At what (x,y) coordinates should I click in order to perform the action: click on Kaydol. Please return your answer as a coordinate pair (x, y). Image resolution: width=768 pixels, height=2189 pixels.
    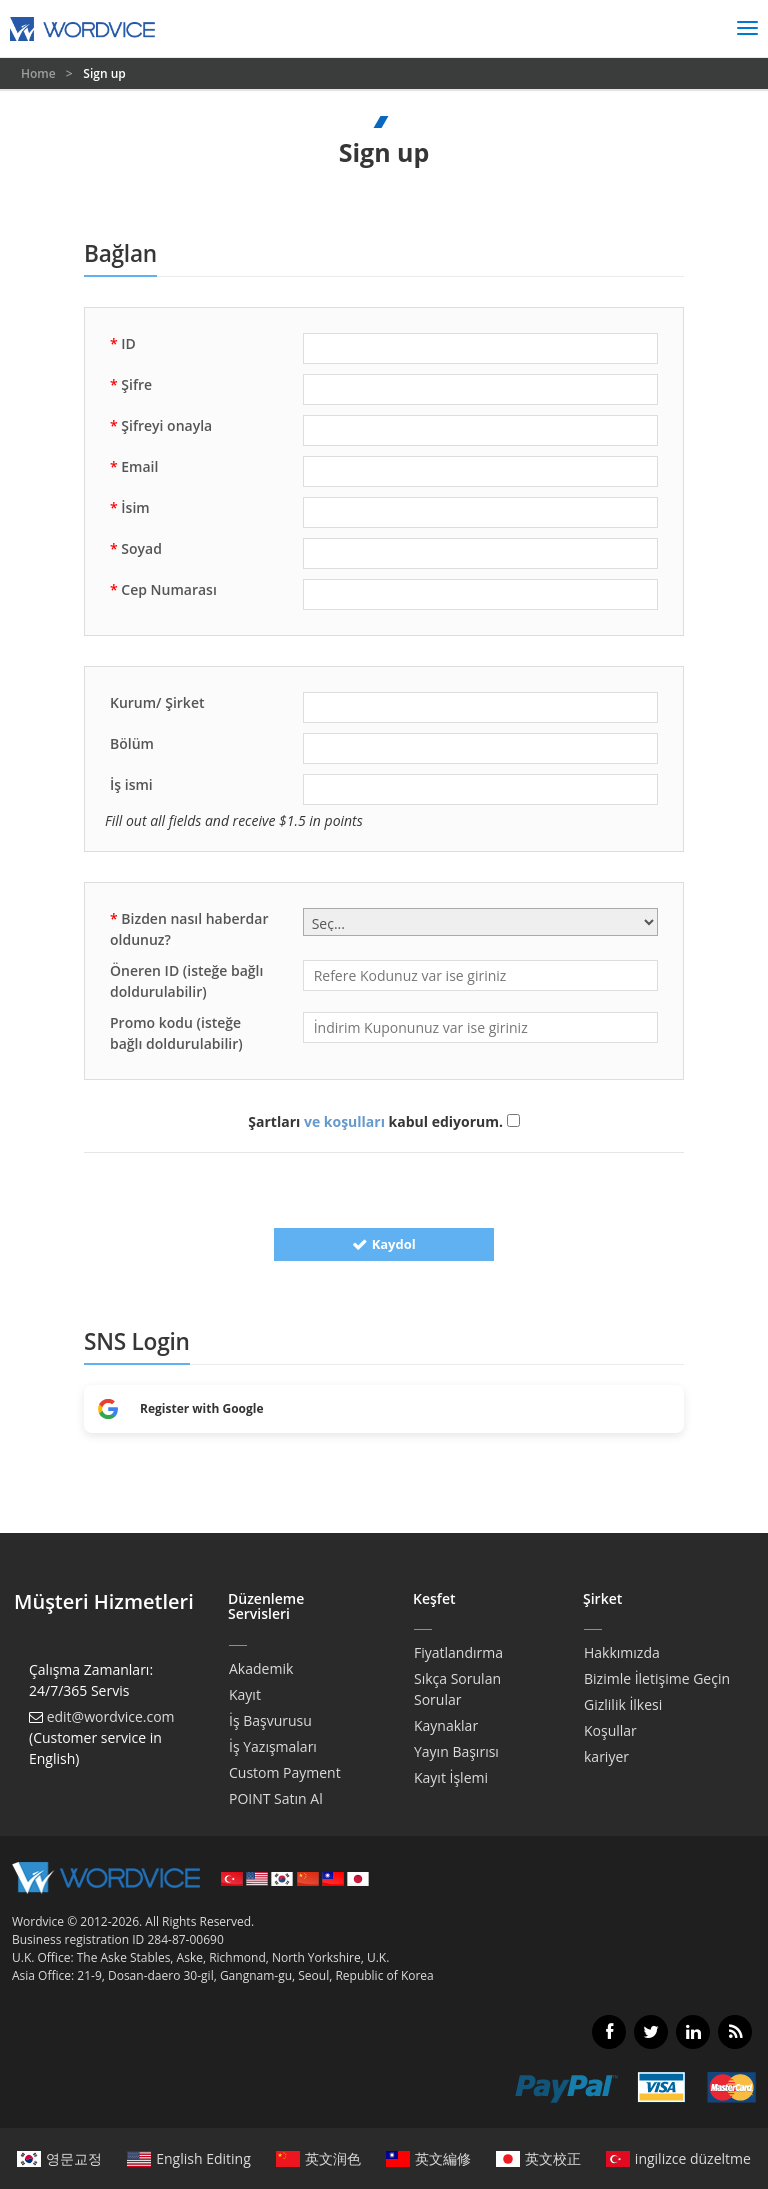
    Looking at the image, I should click on (384, 1244).